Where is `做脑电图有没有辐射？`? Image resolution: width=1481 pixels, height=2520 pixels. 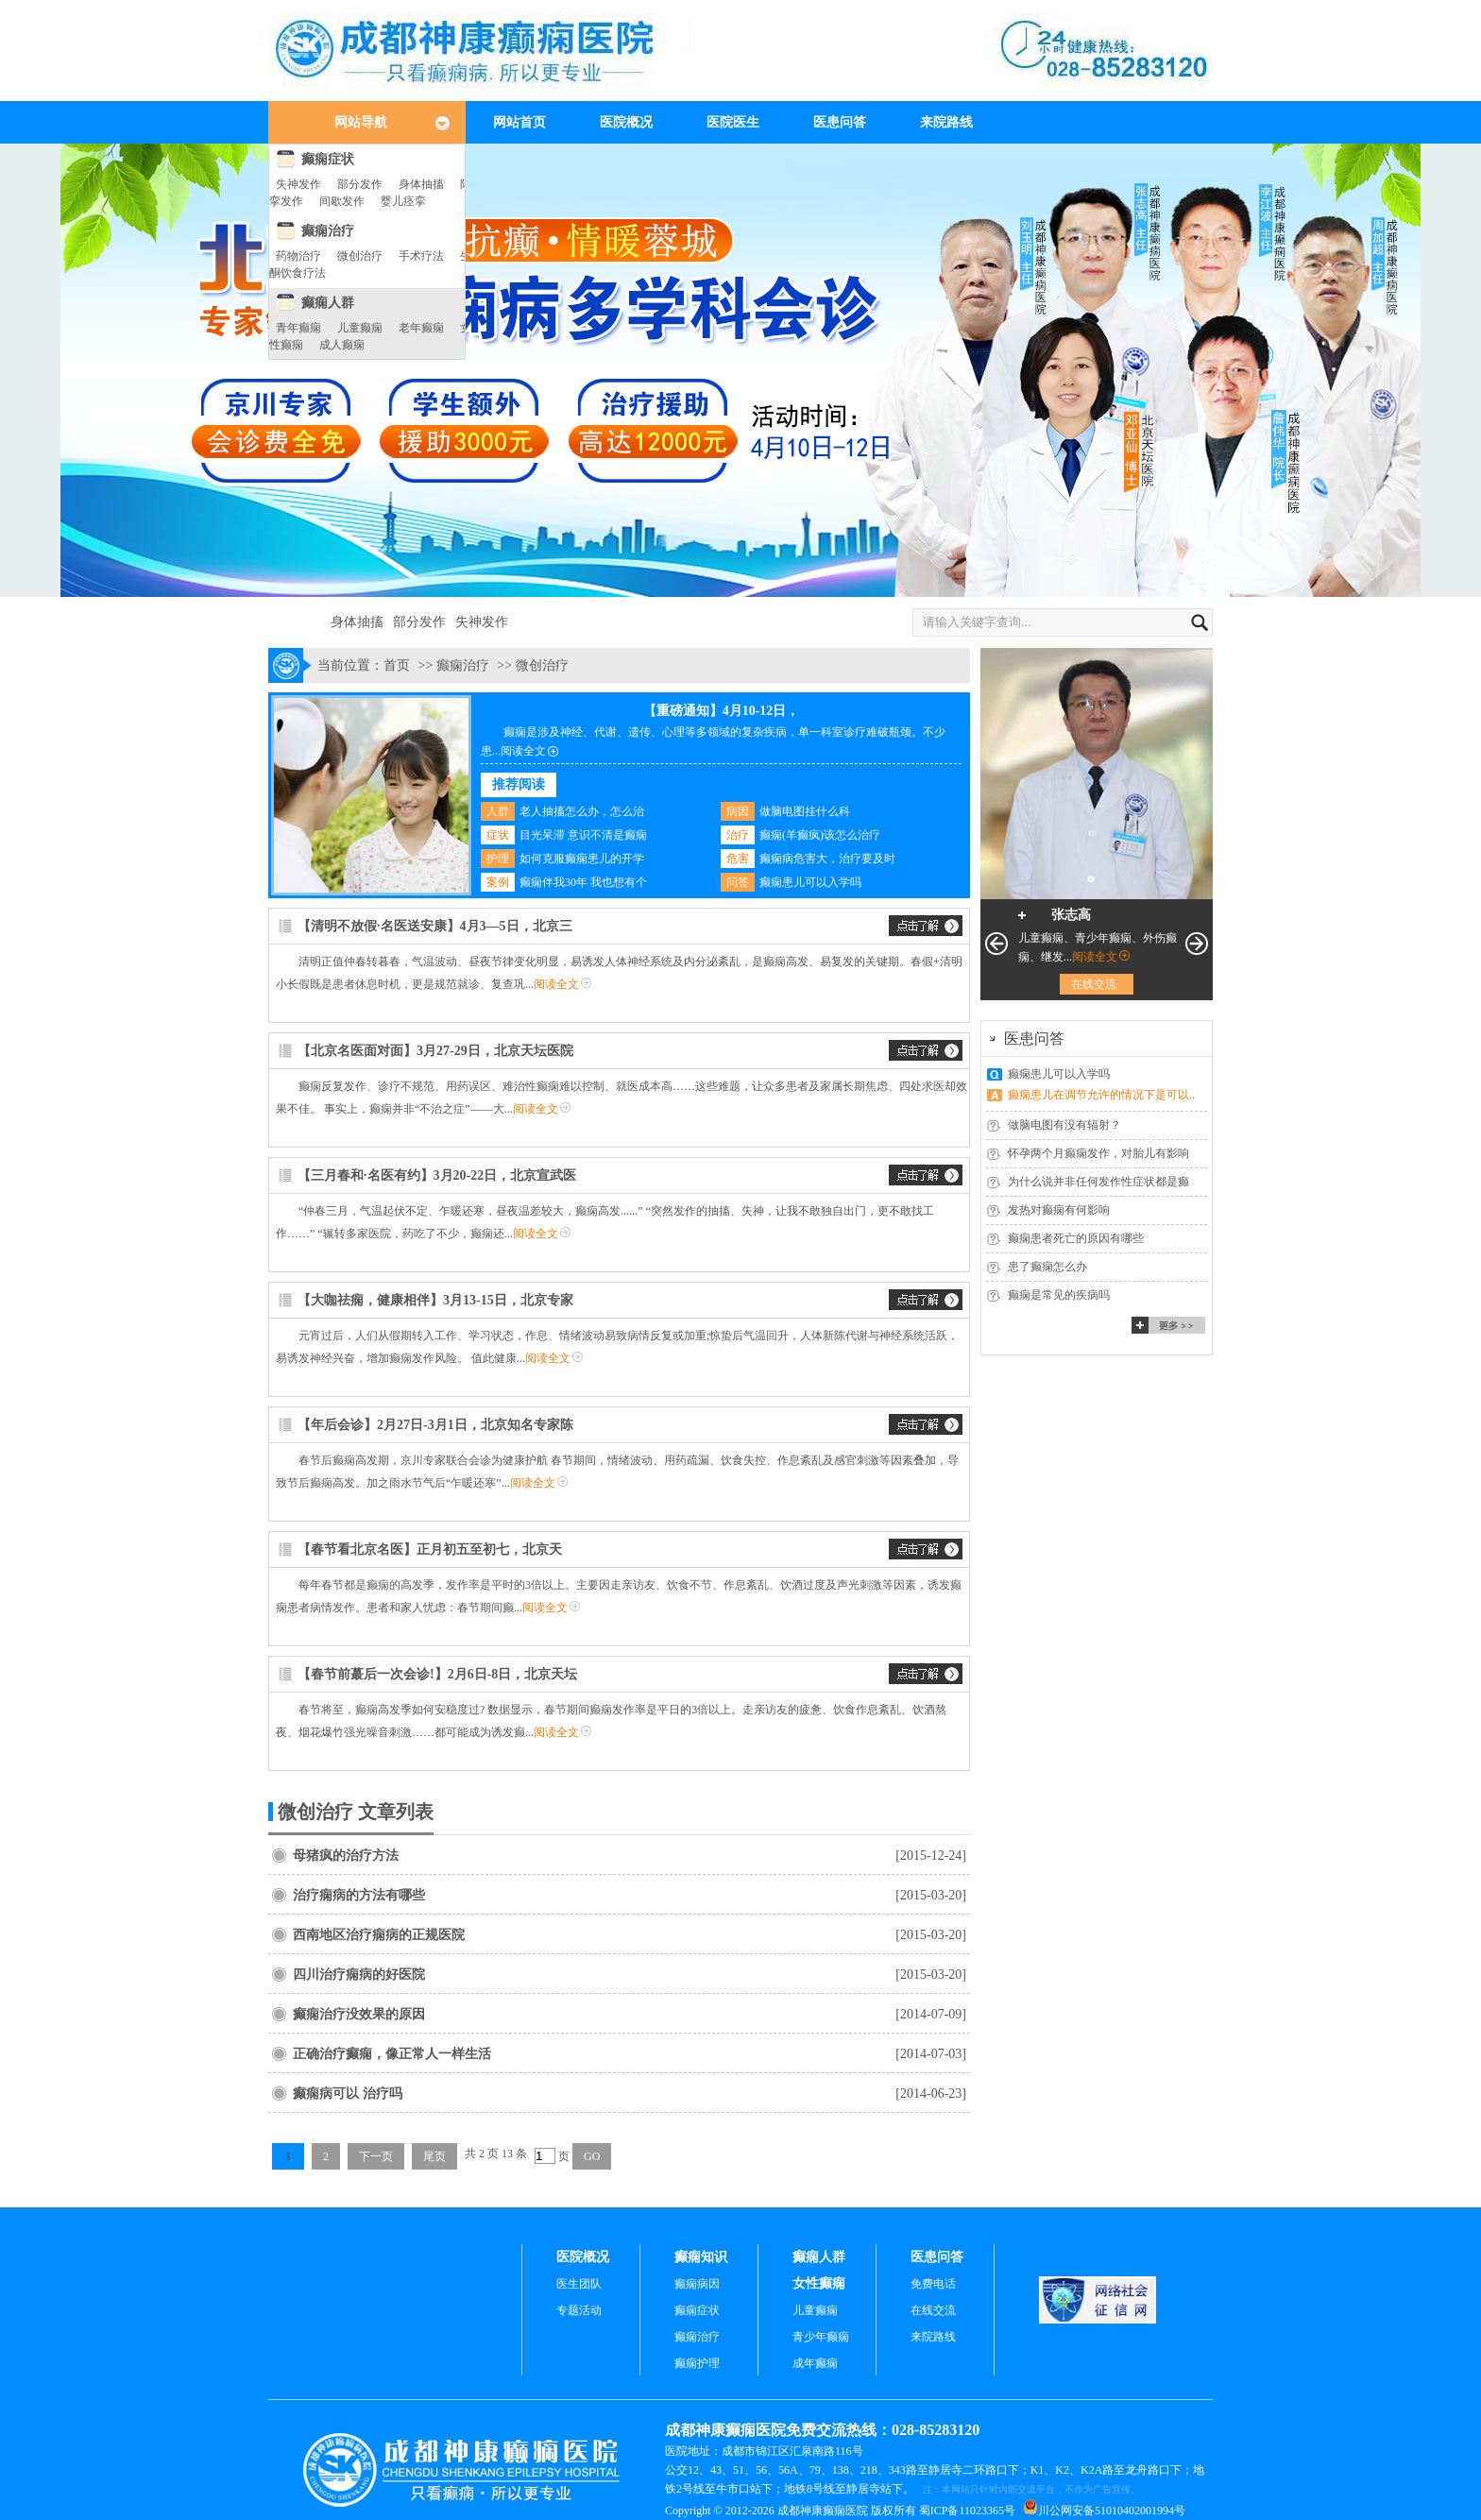
做脑电图有没有辐射？ is located at coordinates (1064, 1125).